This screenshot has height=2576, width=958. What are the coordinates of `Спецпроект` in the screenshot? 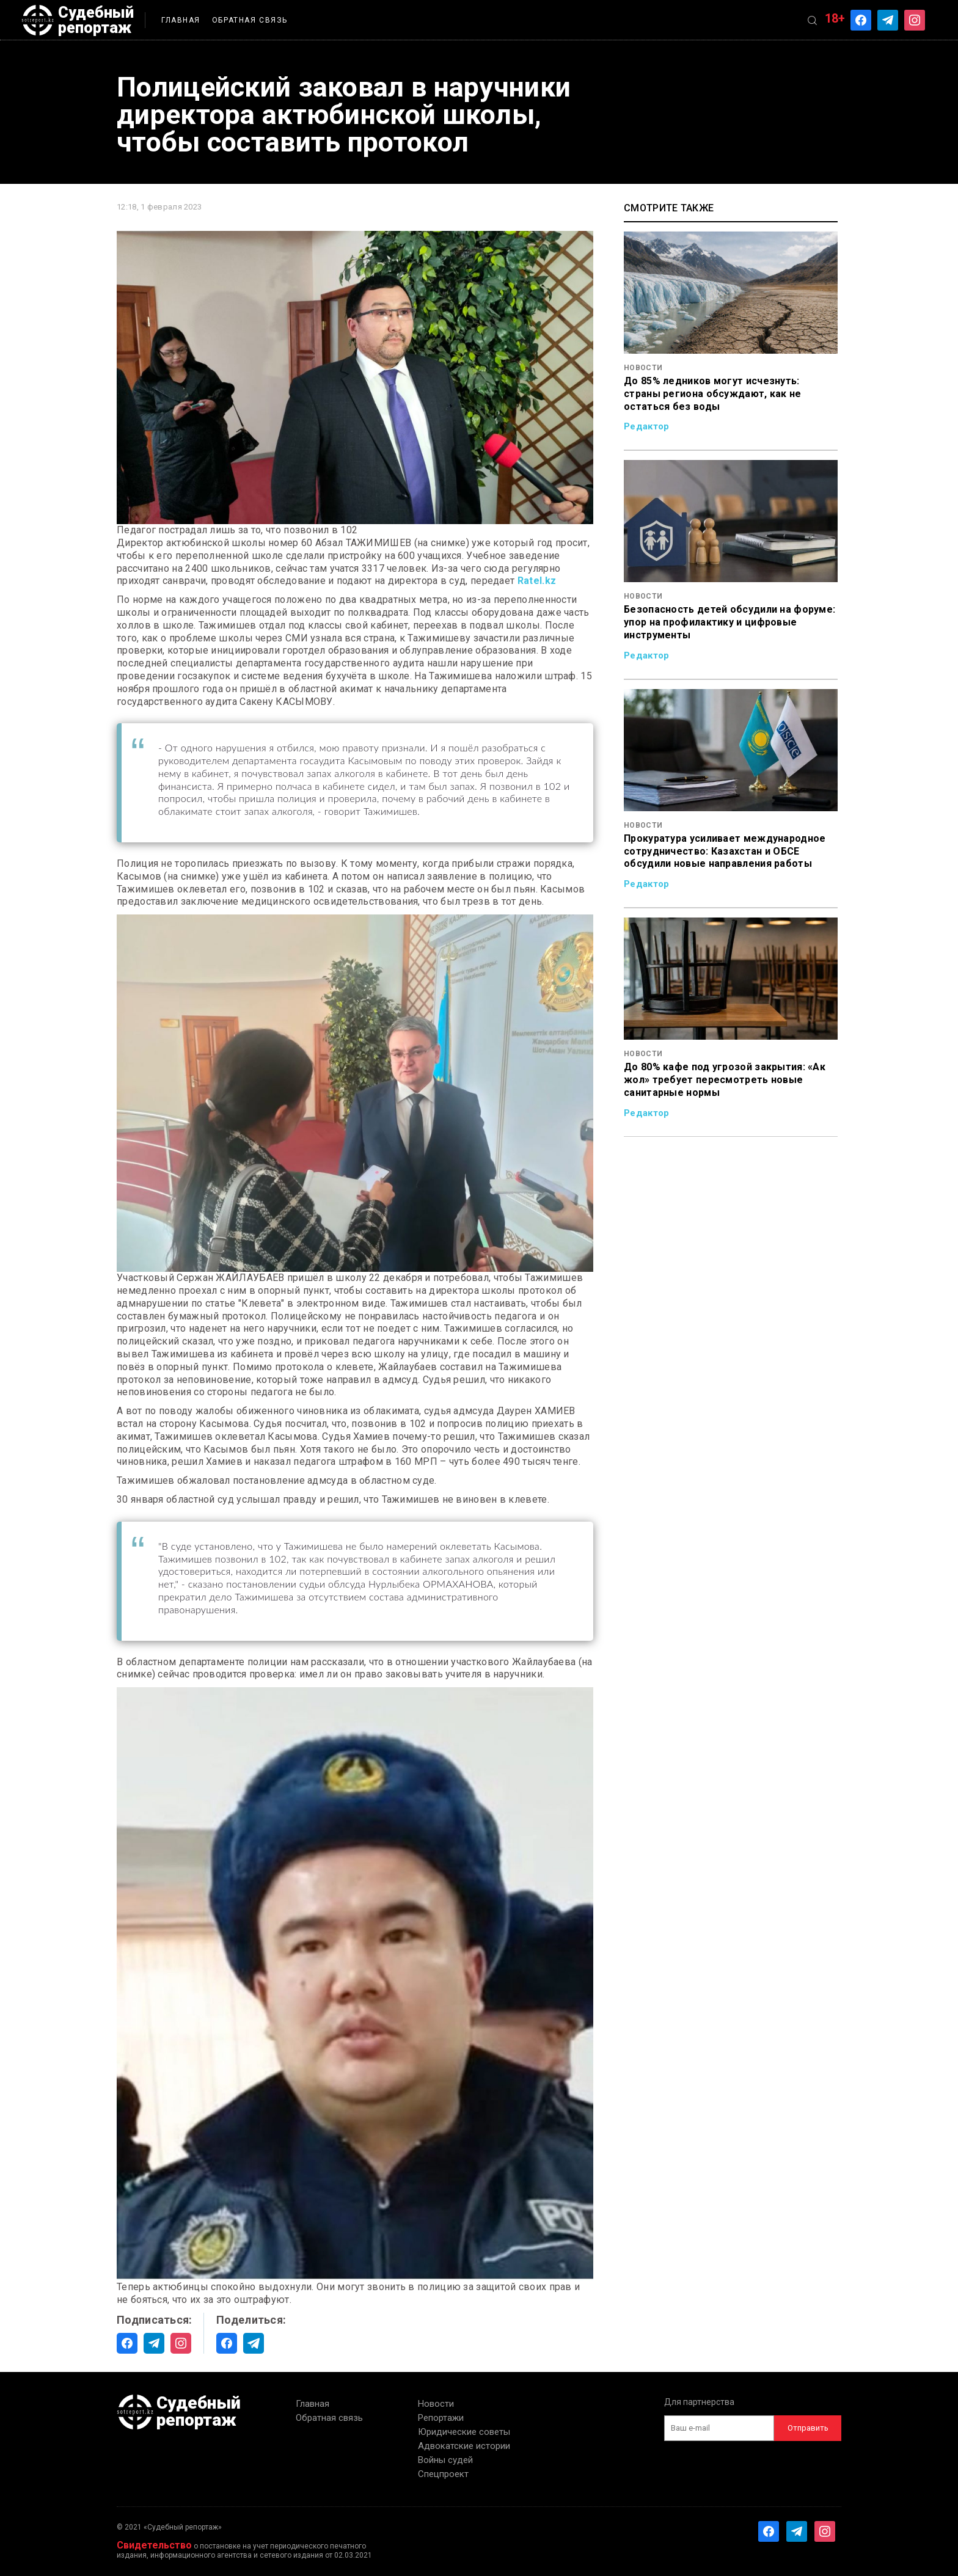 It's located at (443, 2473).